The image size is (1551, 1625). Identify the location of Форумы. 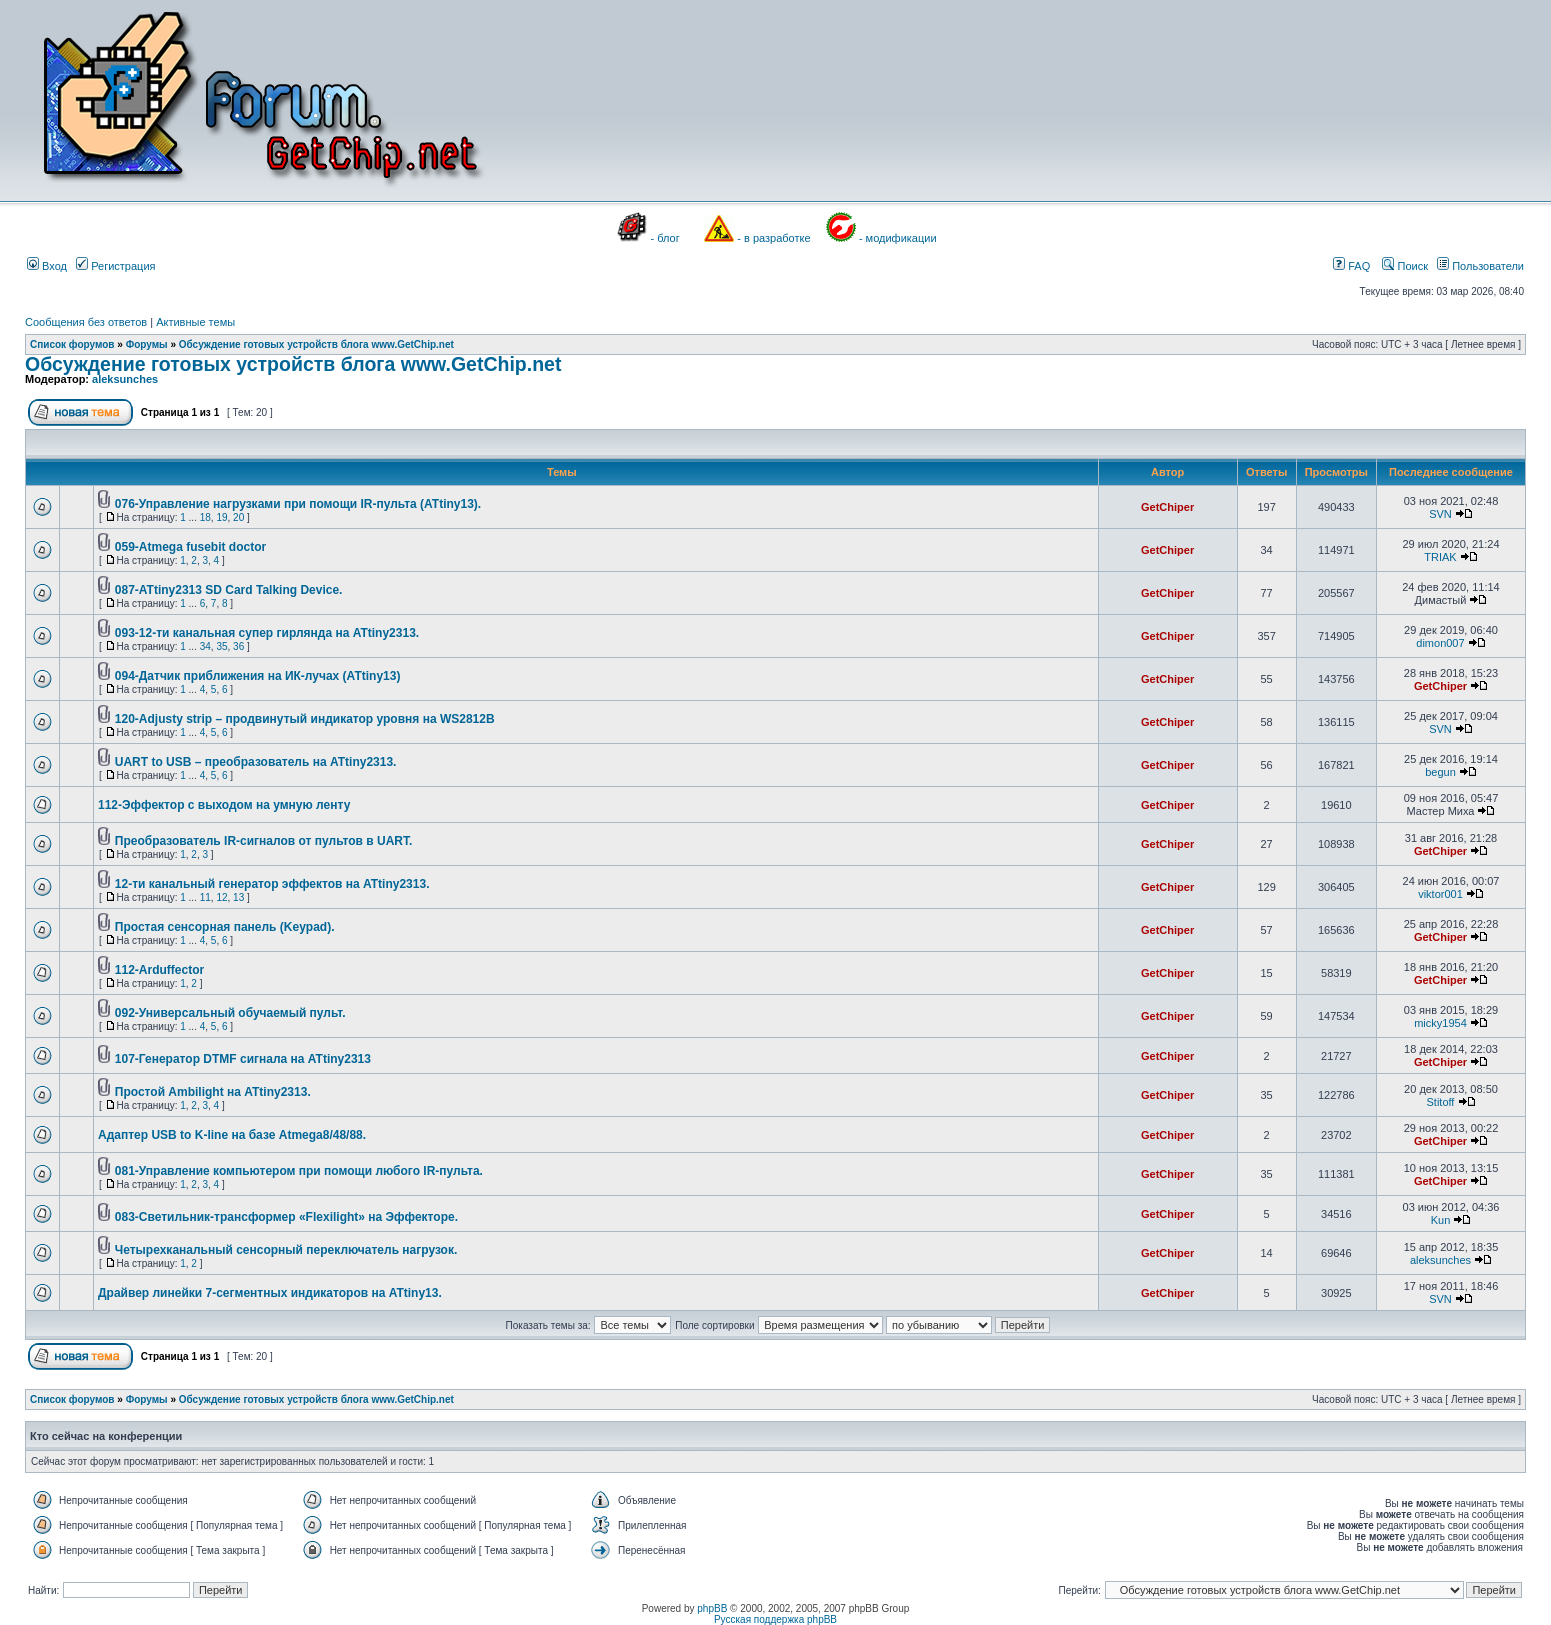
(147, 344).